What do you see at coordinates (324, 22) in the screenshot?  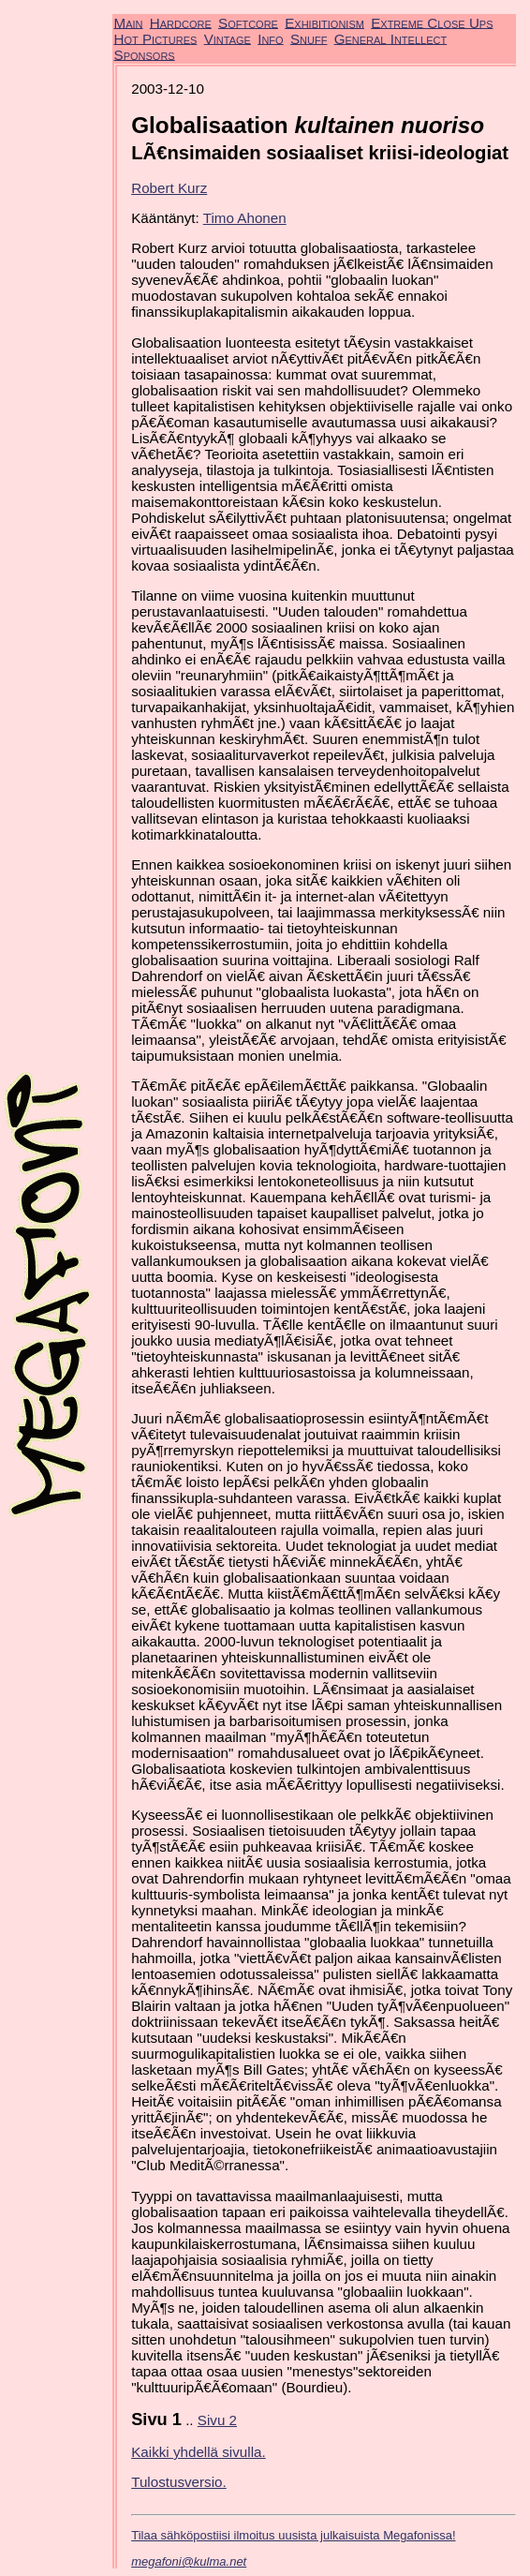 I see `Exhibitionism` at bounding box center [324, 22].